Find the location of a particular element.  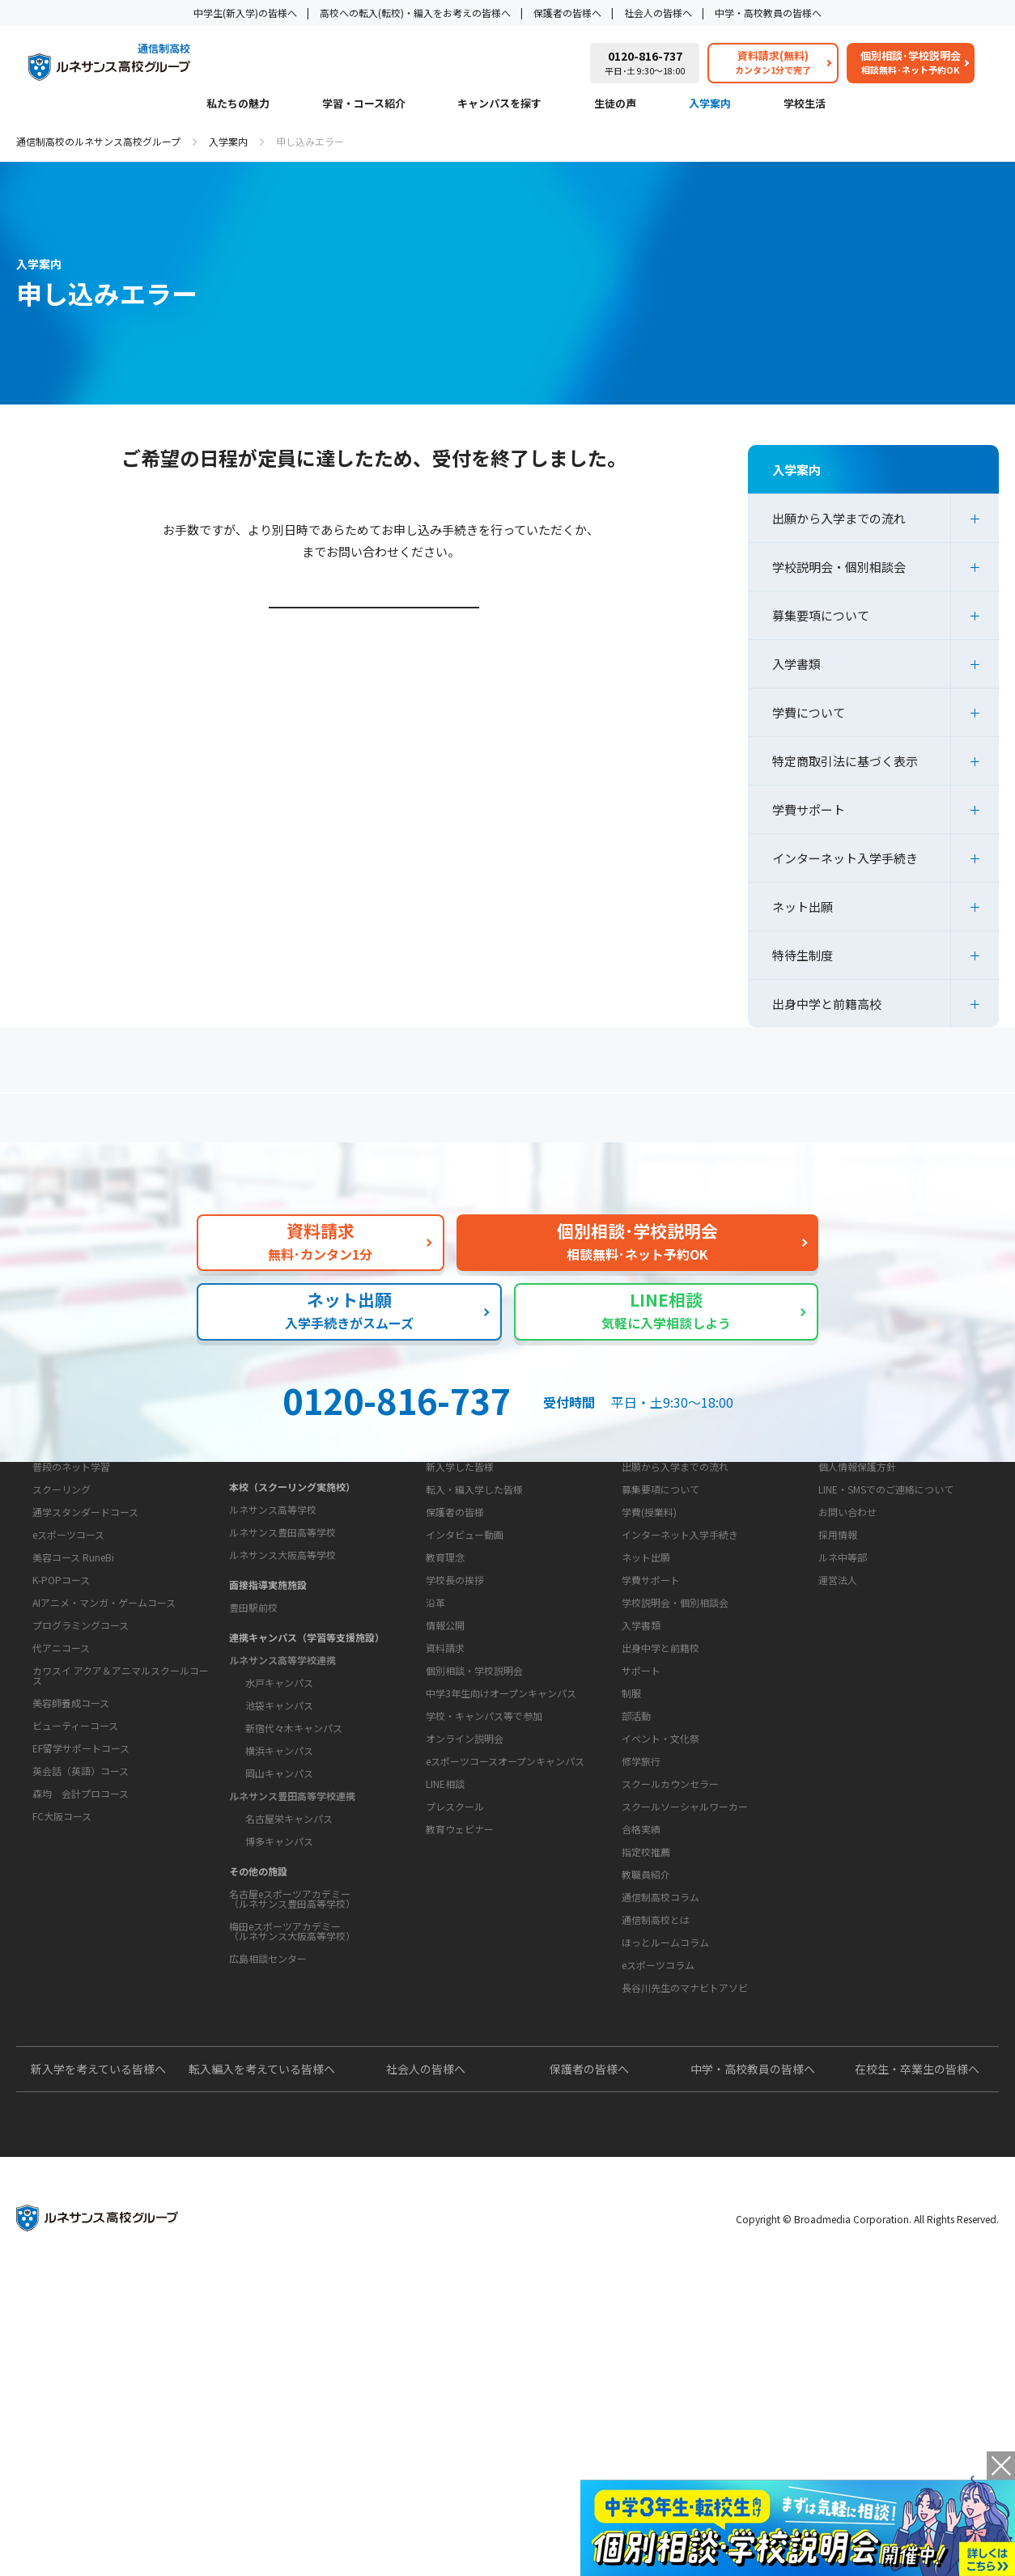

個別相談・学校説明会 is located at coordinates (474, 1917).